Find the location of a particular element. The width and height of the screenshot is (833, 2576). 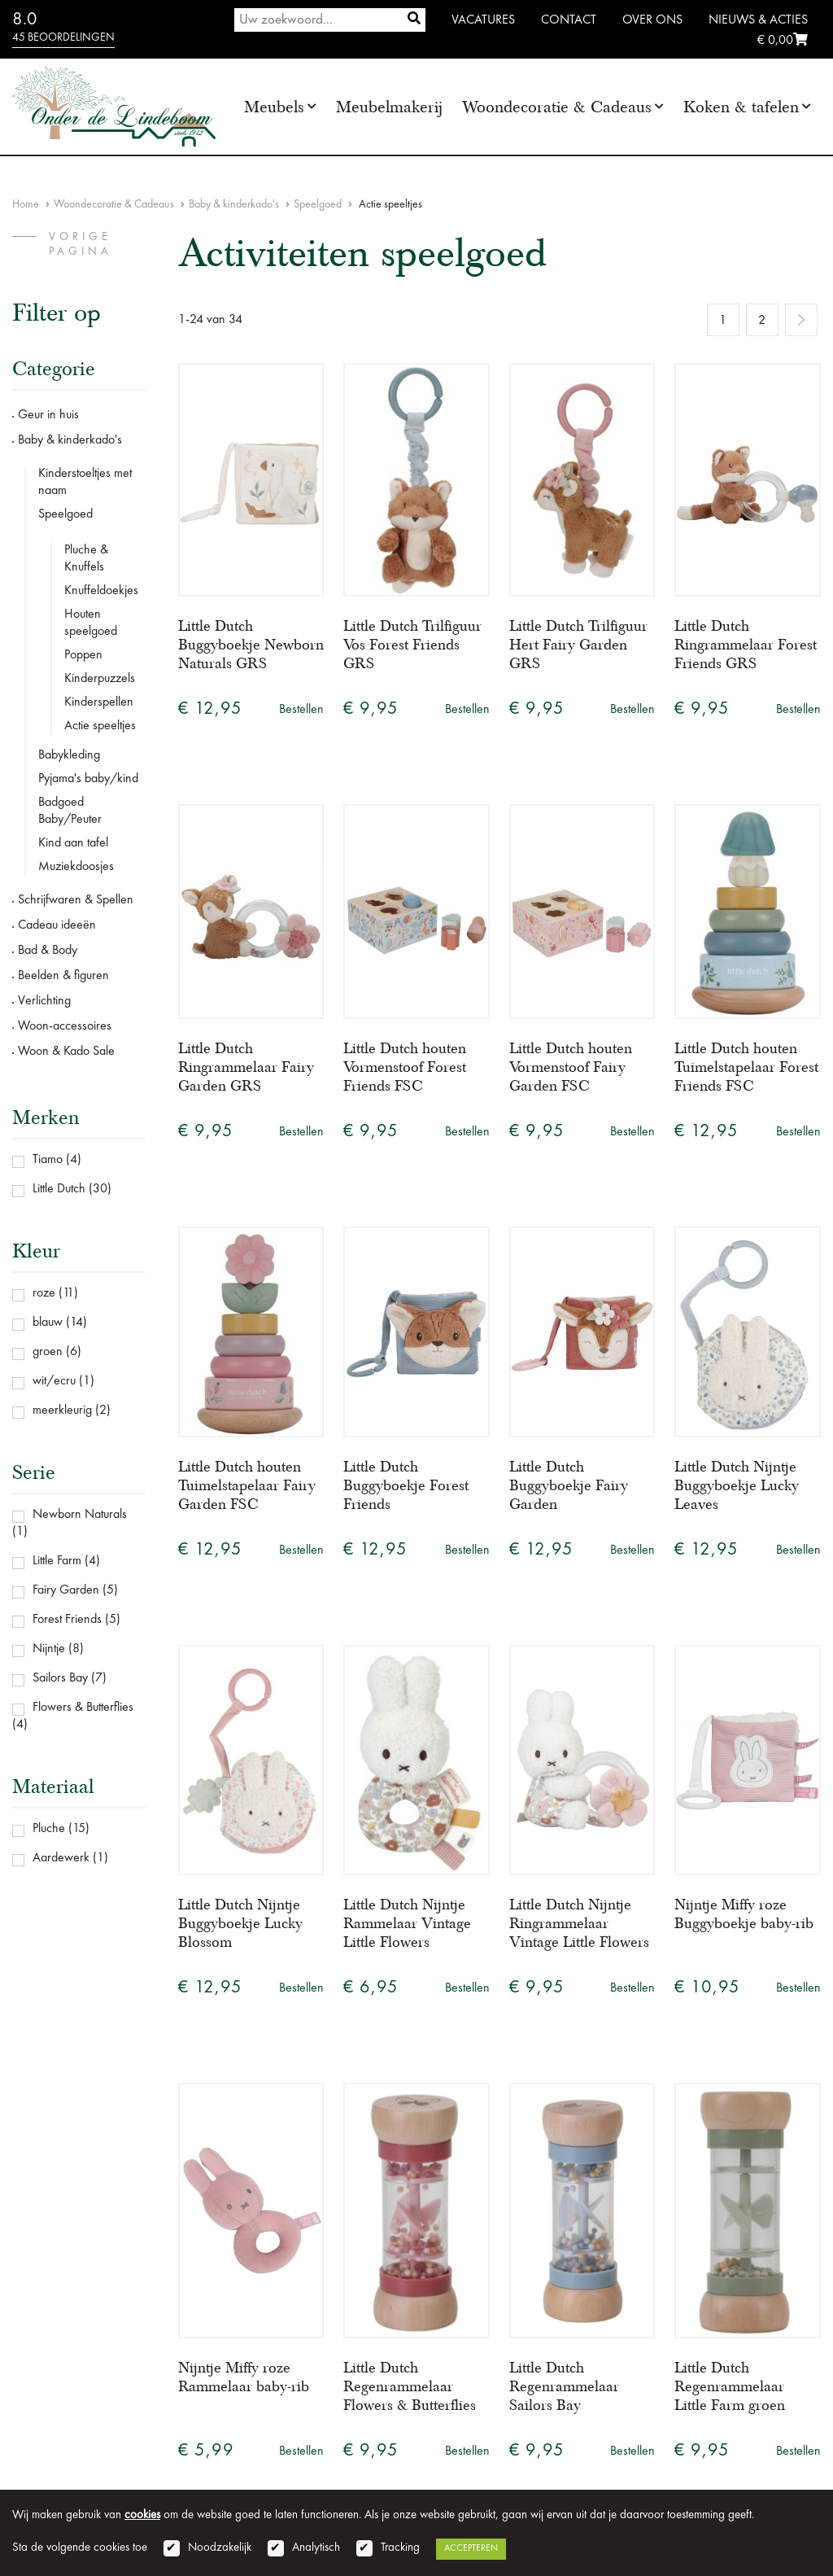

Verlichting is located at coordinates (44, 1001).